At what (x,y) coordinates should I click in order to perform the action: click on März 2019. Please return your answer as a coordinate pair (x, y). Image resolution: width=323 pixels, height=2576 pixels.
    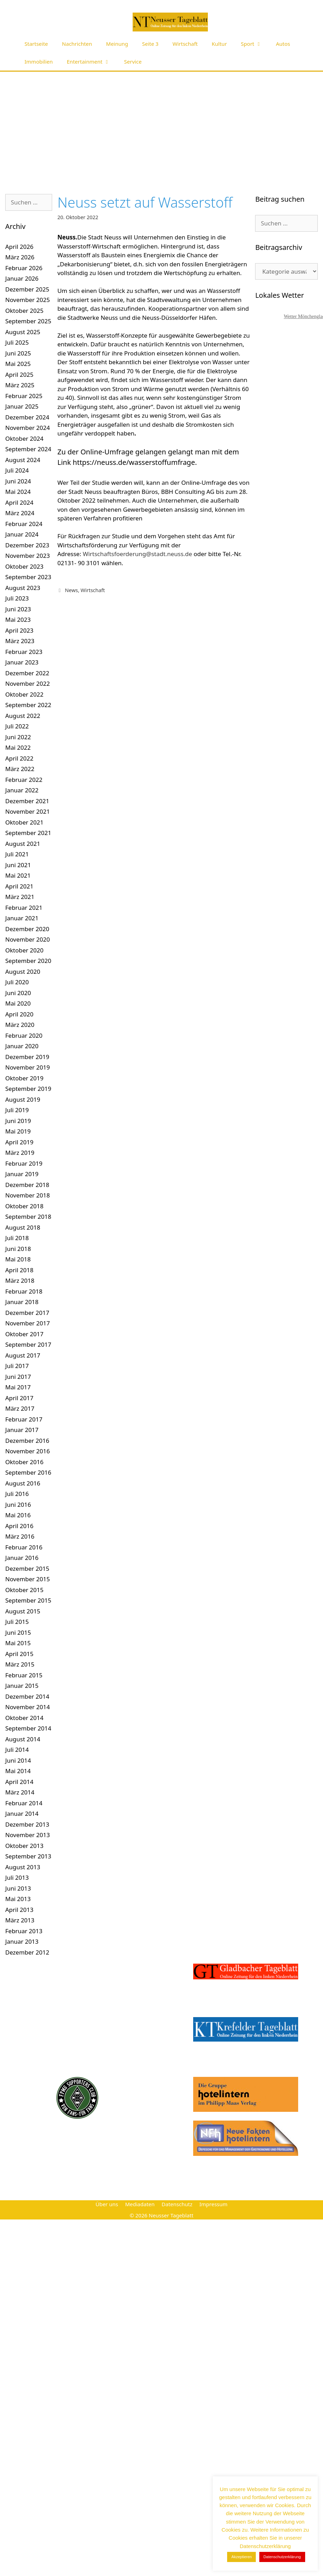
    Looking at the image, I should click on (19, 1153).